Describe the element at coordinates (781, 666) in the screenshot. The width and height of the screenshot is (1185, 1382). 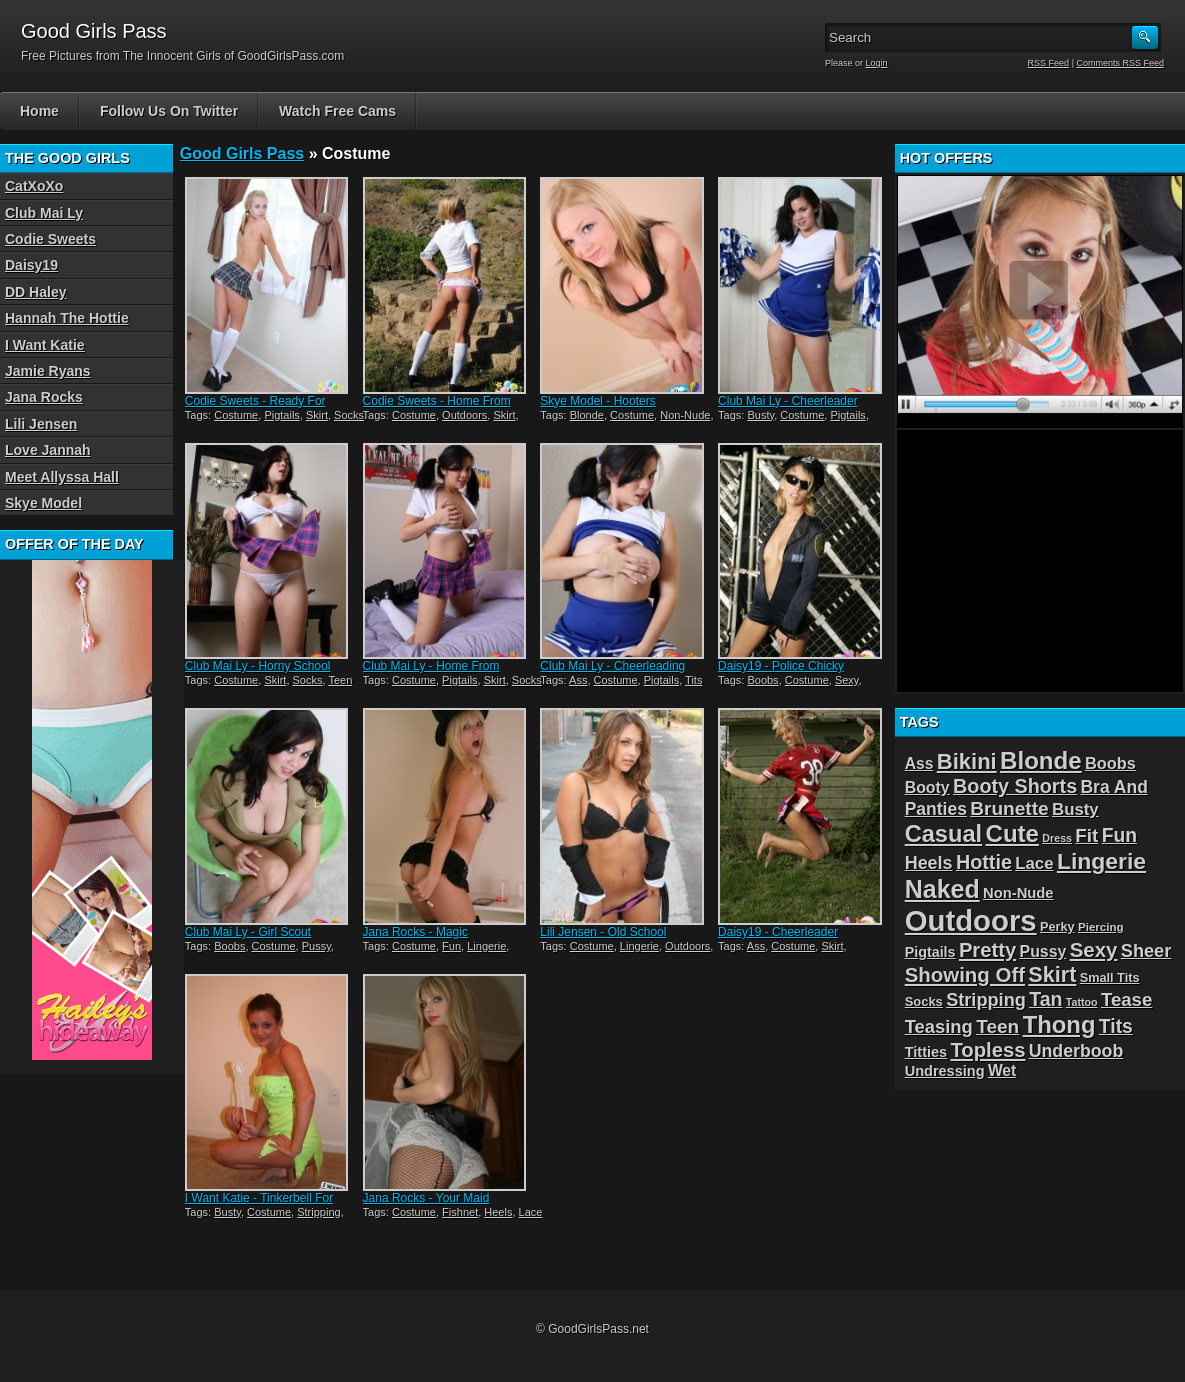
I see `Daisy19 - Police Chicky` at that location.